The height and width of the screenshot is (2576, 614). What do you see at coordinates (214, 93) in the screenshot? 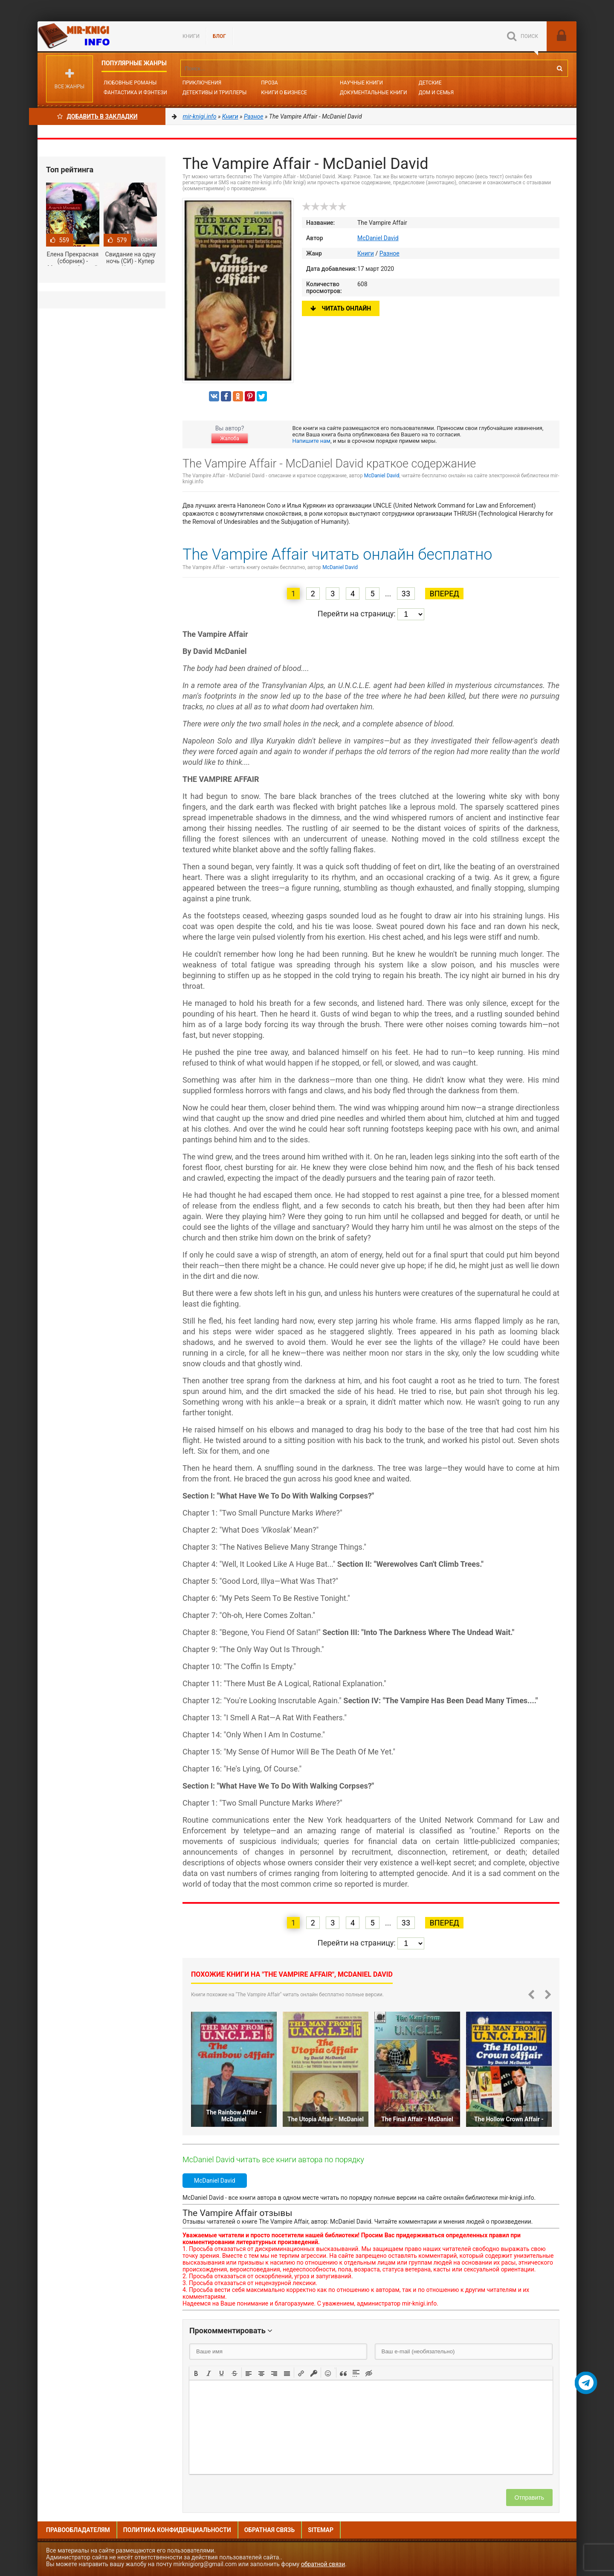
I see `Детективы и Триллеры` at bounding box center [214, 93].